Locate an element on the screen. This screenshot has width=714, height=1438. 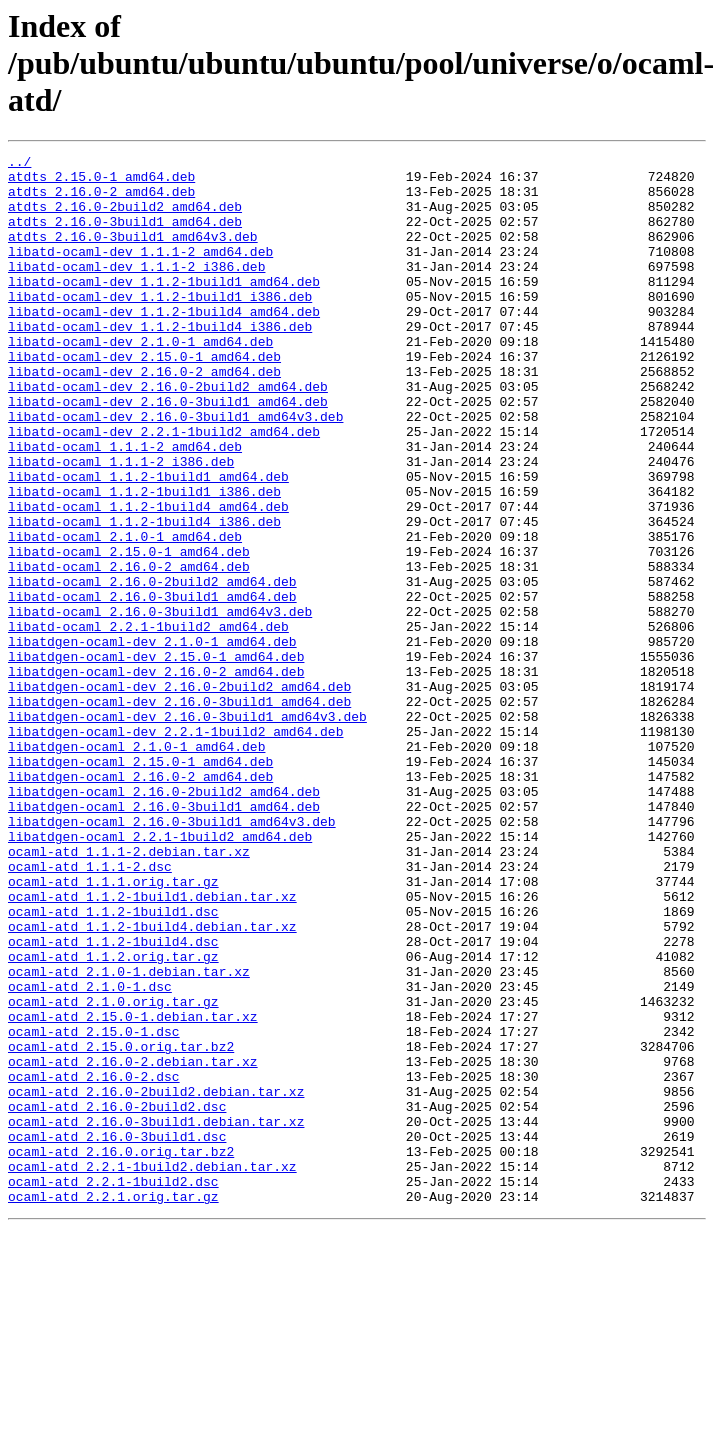
ocaml-atd_2.2.1.orig.tar.gz is located at coordinates (113, 1406).